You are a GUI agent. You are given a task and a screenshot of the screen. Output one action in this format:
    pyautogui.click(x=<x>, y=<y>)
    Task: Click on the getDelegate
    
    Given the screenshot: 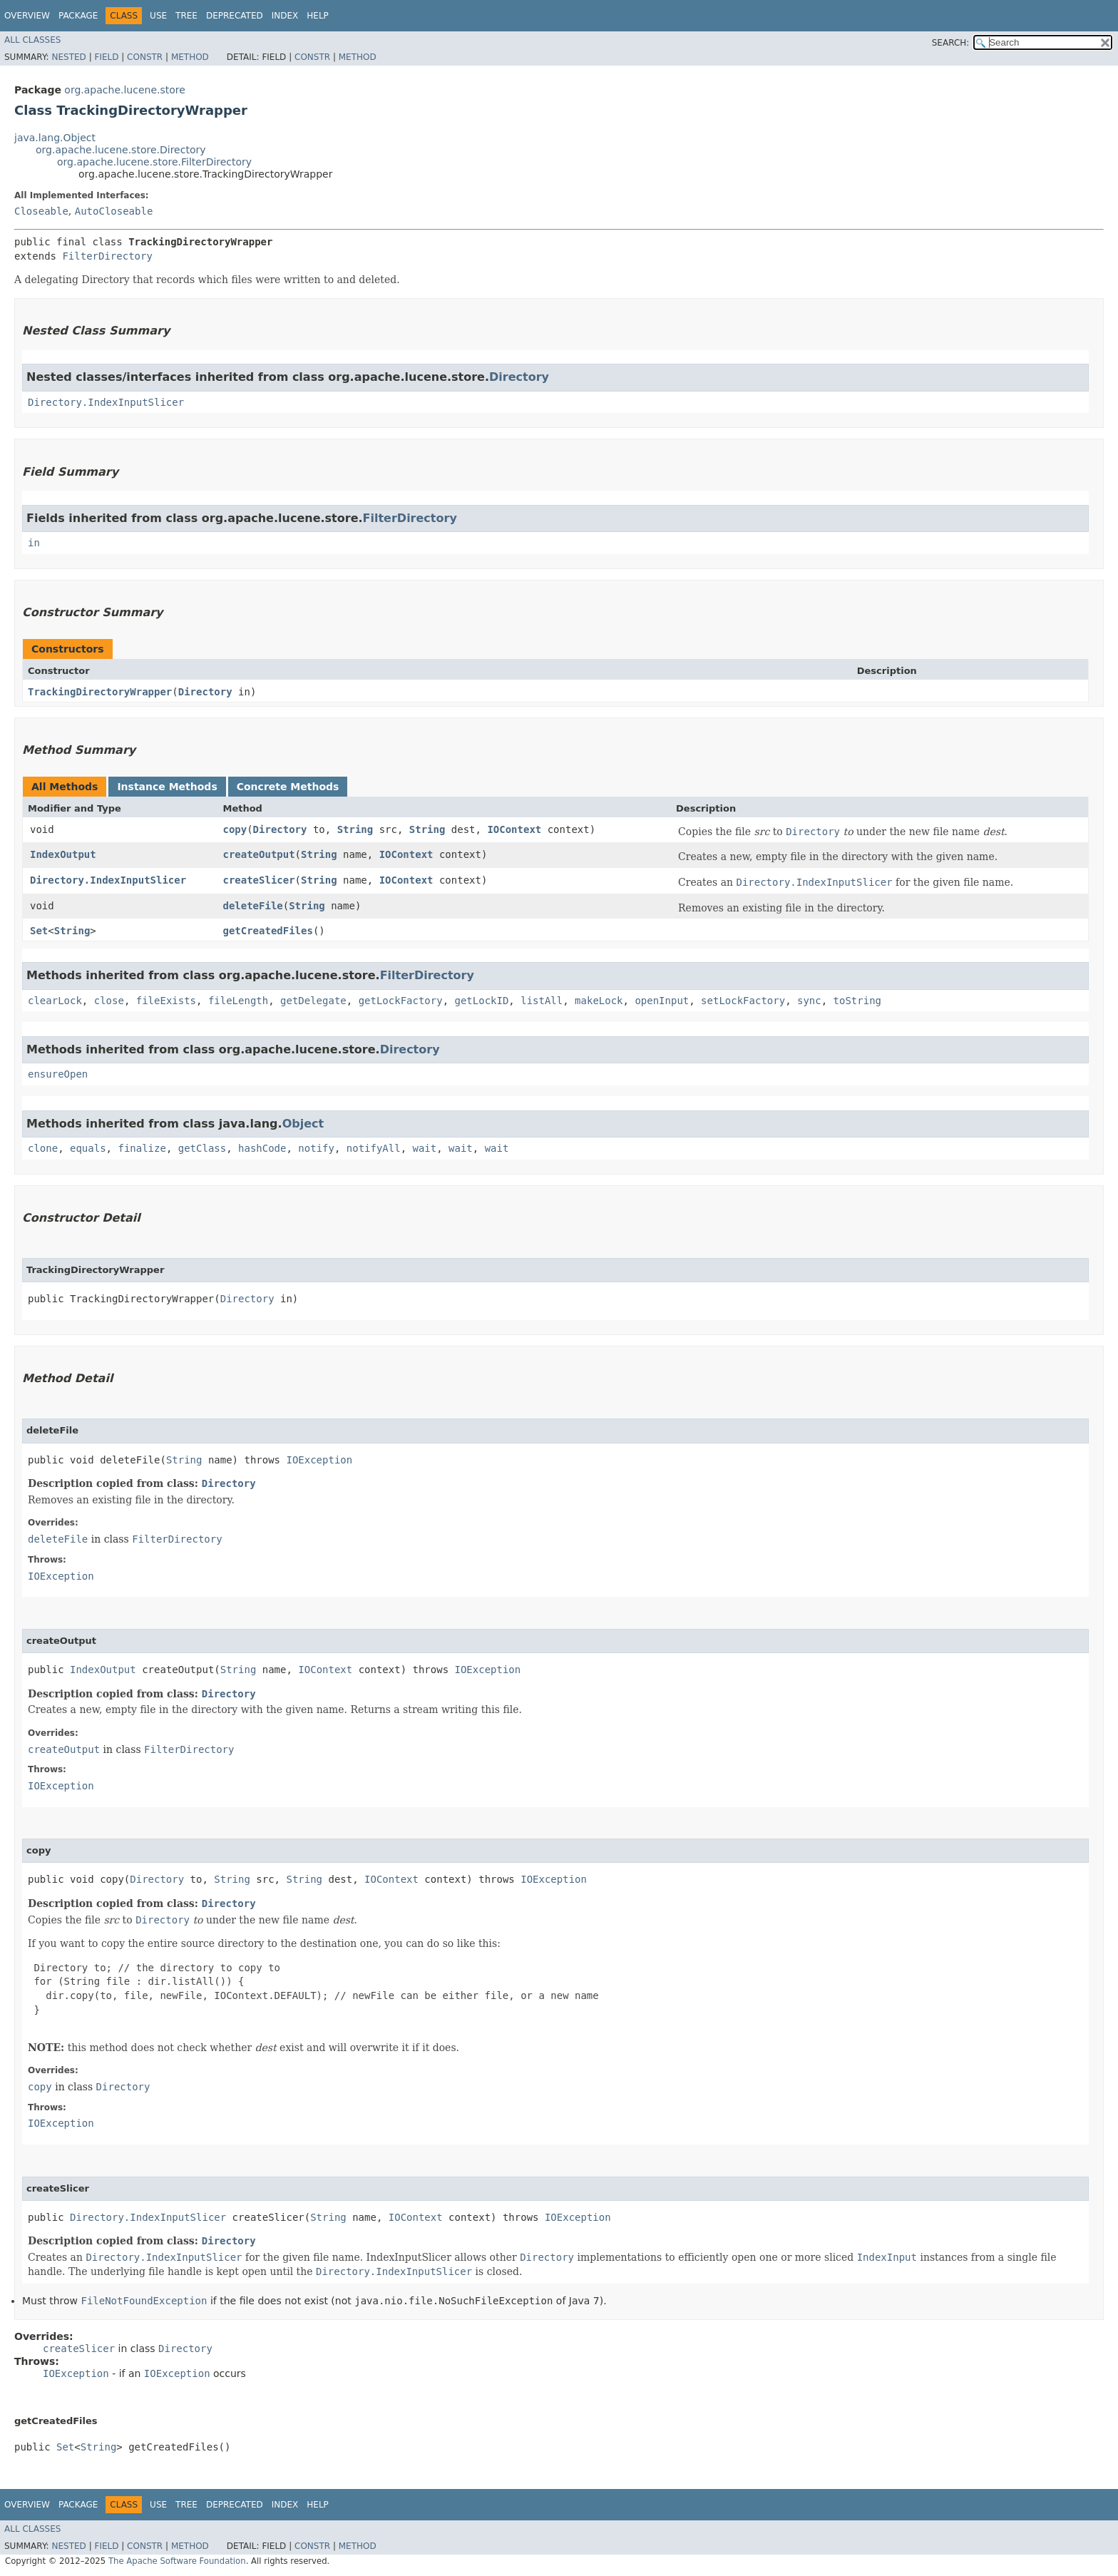 What is the action you would take?
    pyautogui.click(x=313, y=1000)
    